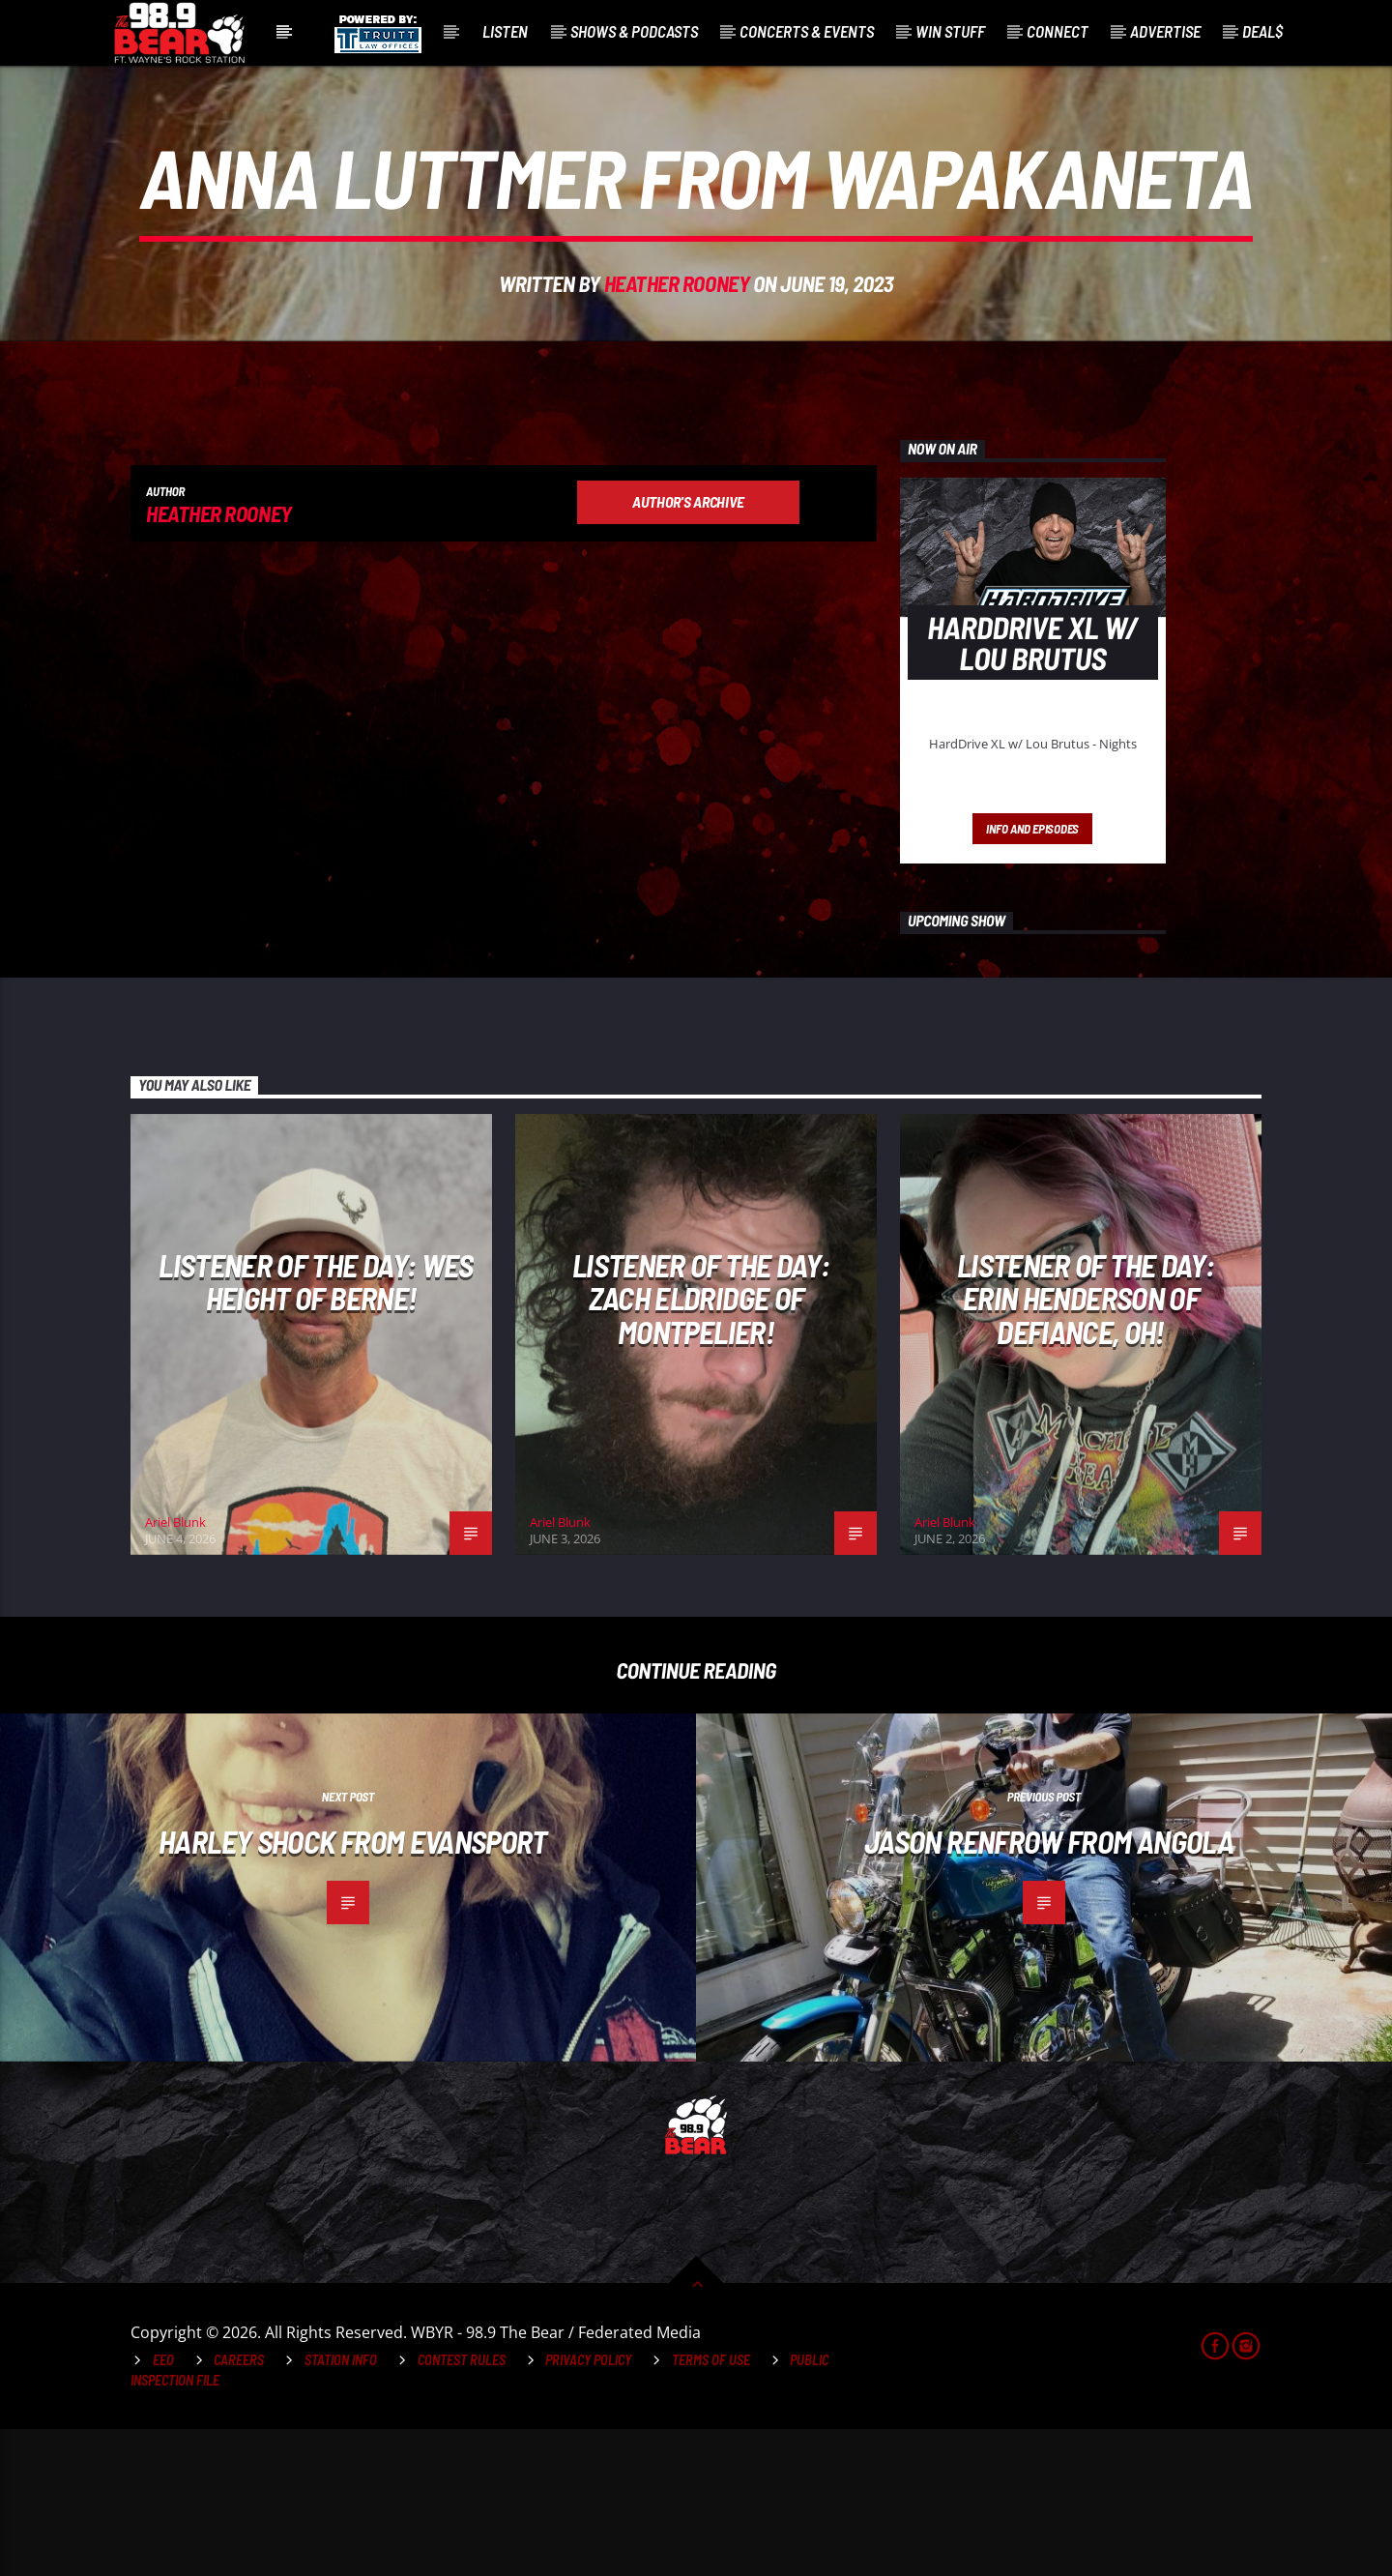  What do you see at coordinates (634, 31) in the screenshot?
I see `Shows & Podcasts` at bounding box center [634, 31].